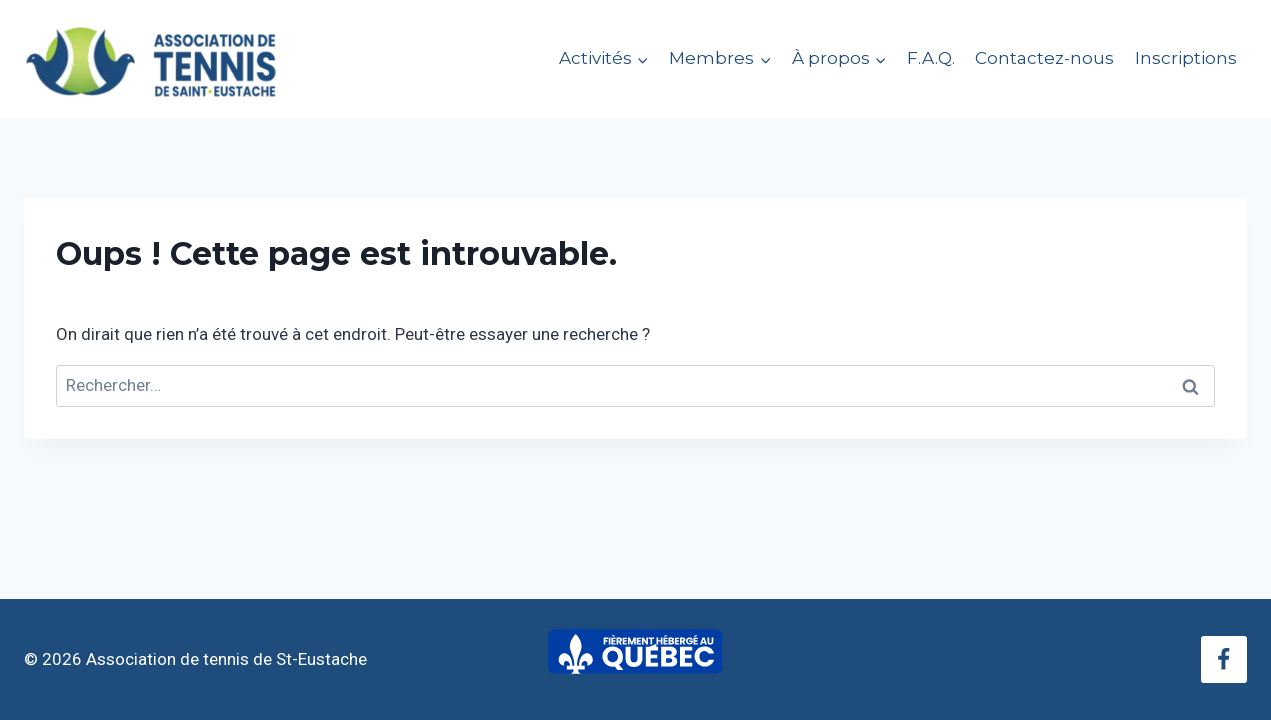 Image resolution: width=1271 pixels, height=720 pixels. Describe the element at coordinates (1224, 659) in the screenshot. I see `[Facebook]` at that location.